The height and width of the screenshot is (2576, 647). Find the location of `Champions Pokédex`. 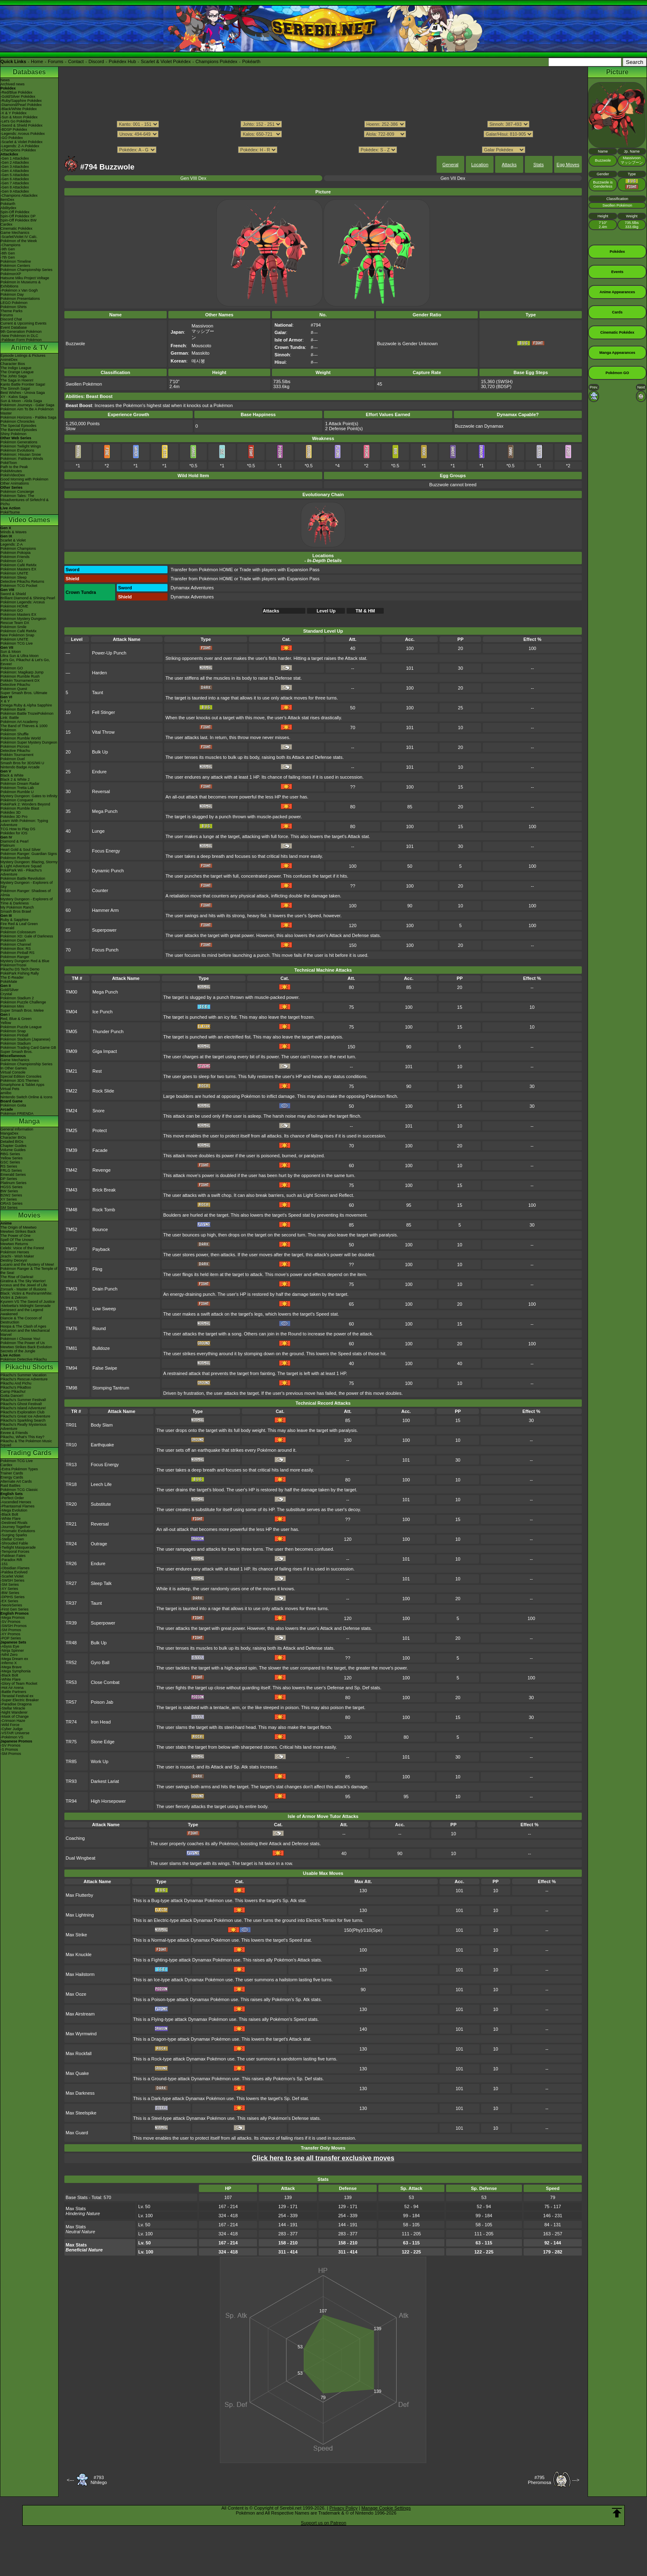

Champions Pokédex is located at coordinates (217, 61).